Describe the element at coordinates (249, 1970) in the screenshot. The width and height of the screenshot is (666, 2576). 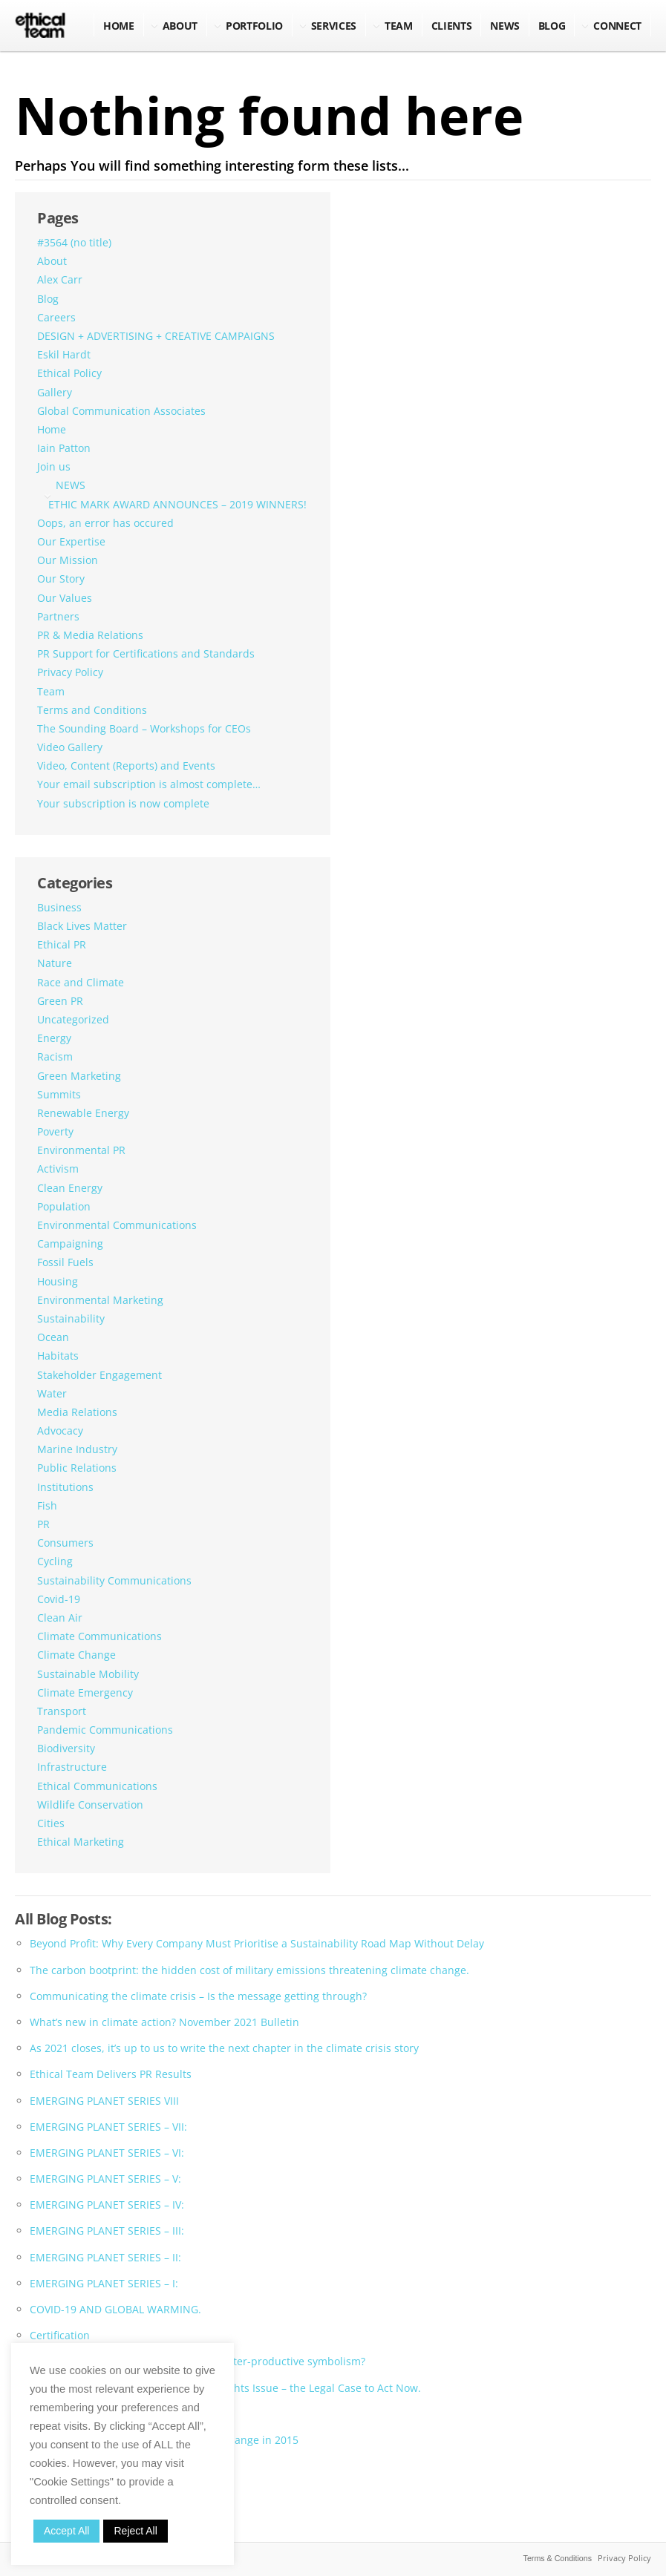
I see `The carbon bootprint: the hidden cost of military emissions threatening climate change.` at that location.